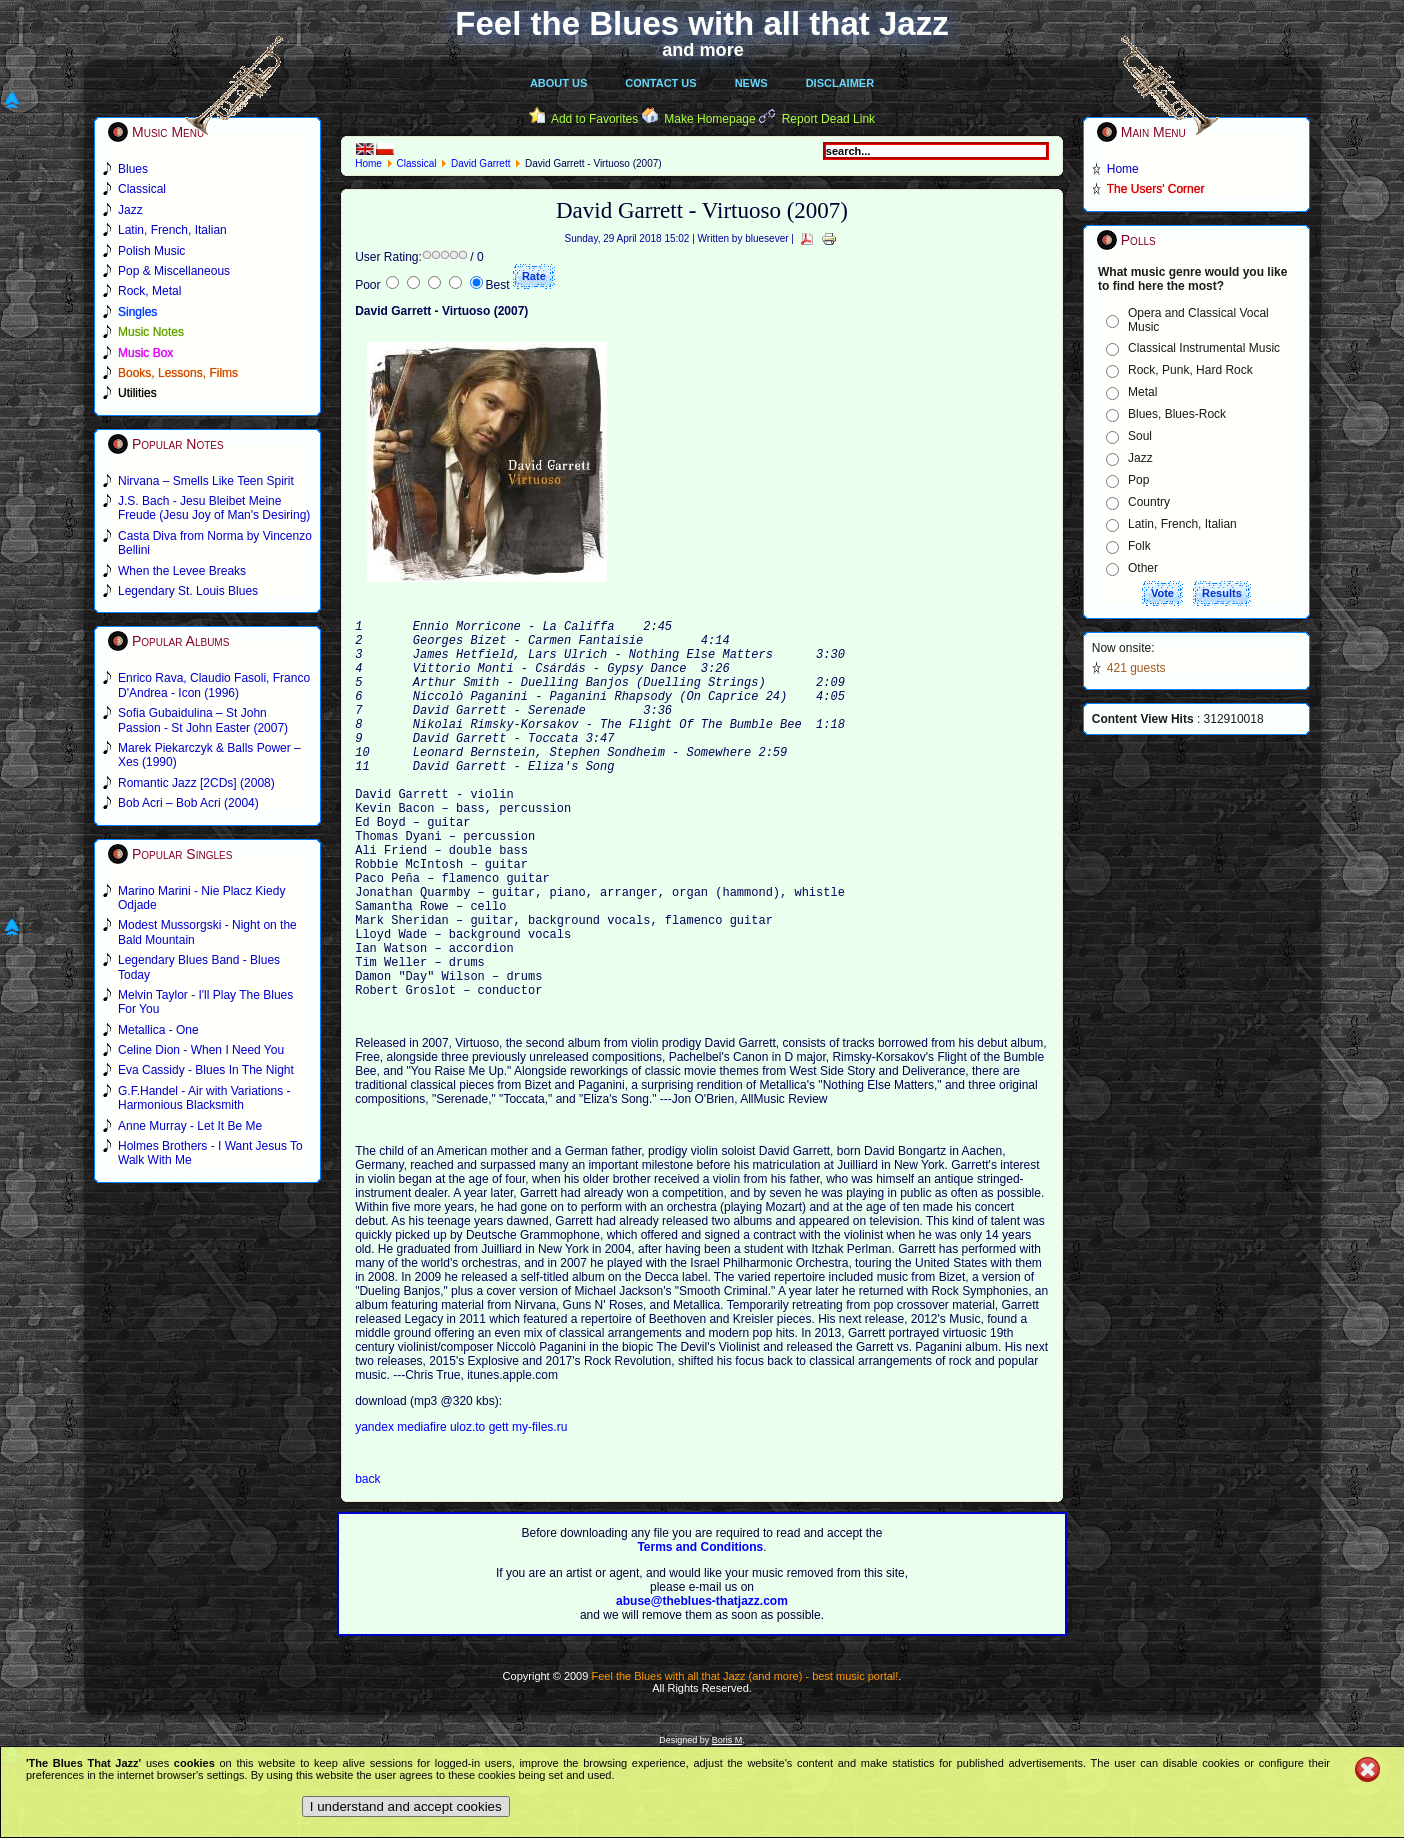 Image resolution: width=1404 pixels, height=1838 pixels. Describe the element at coordinates (1177, 414) in the screenshot. I see `Blues, Blues-Rock` at that location.